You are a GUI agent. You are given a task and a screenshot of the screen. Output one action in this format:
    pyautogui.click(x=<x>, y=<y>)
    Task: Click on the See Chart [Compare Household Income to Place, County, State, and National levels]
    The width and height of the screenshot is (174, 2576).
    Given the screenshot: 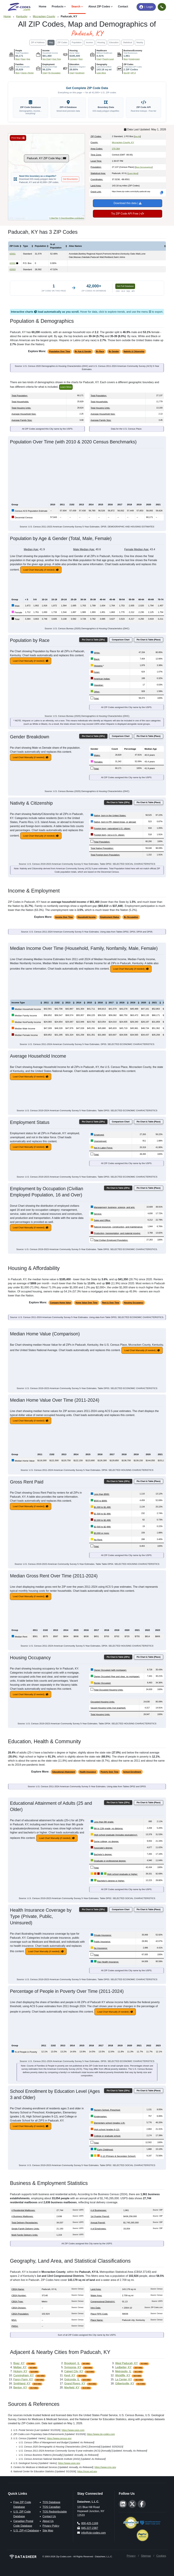 What is the action you would take?
    pyautogui.click(x=46, y=59)
    